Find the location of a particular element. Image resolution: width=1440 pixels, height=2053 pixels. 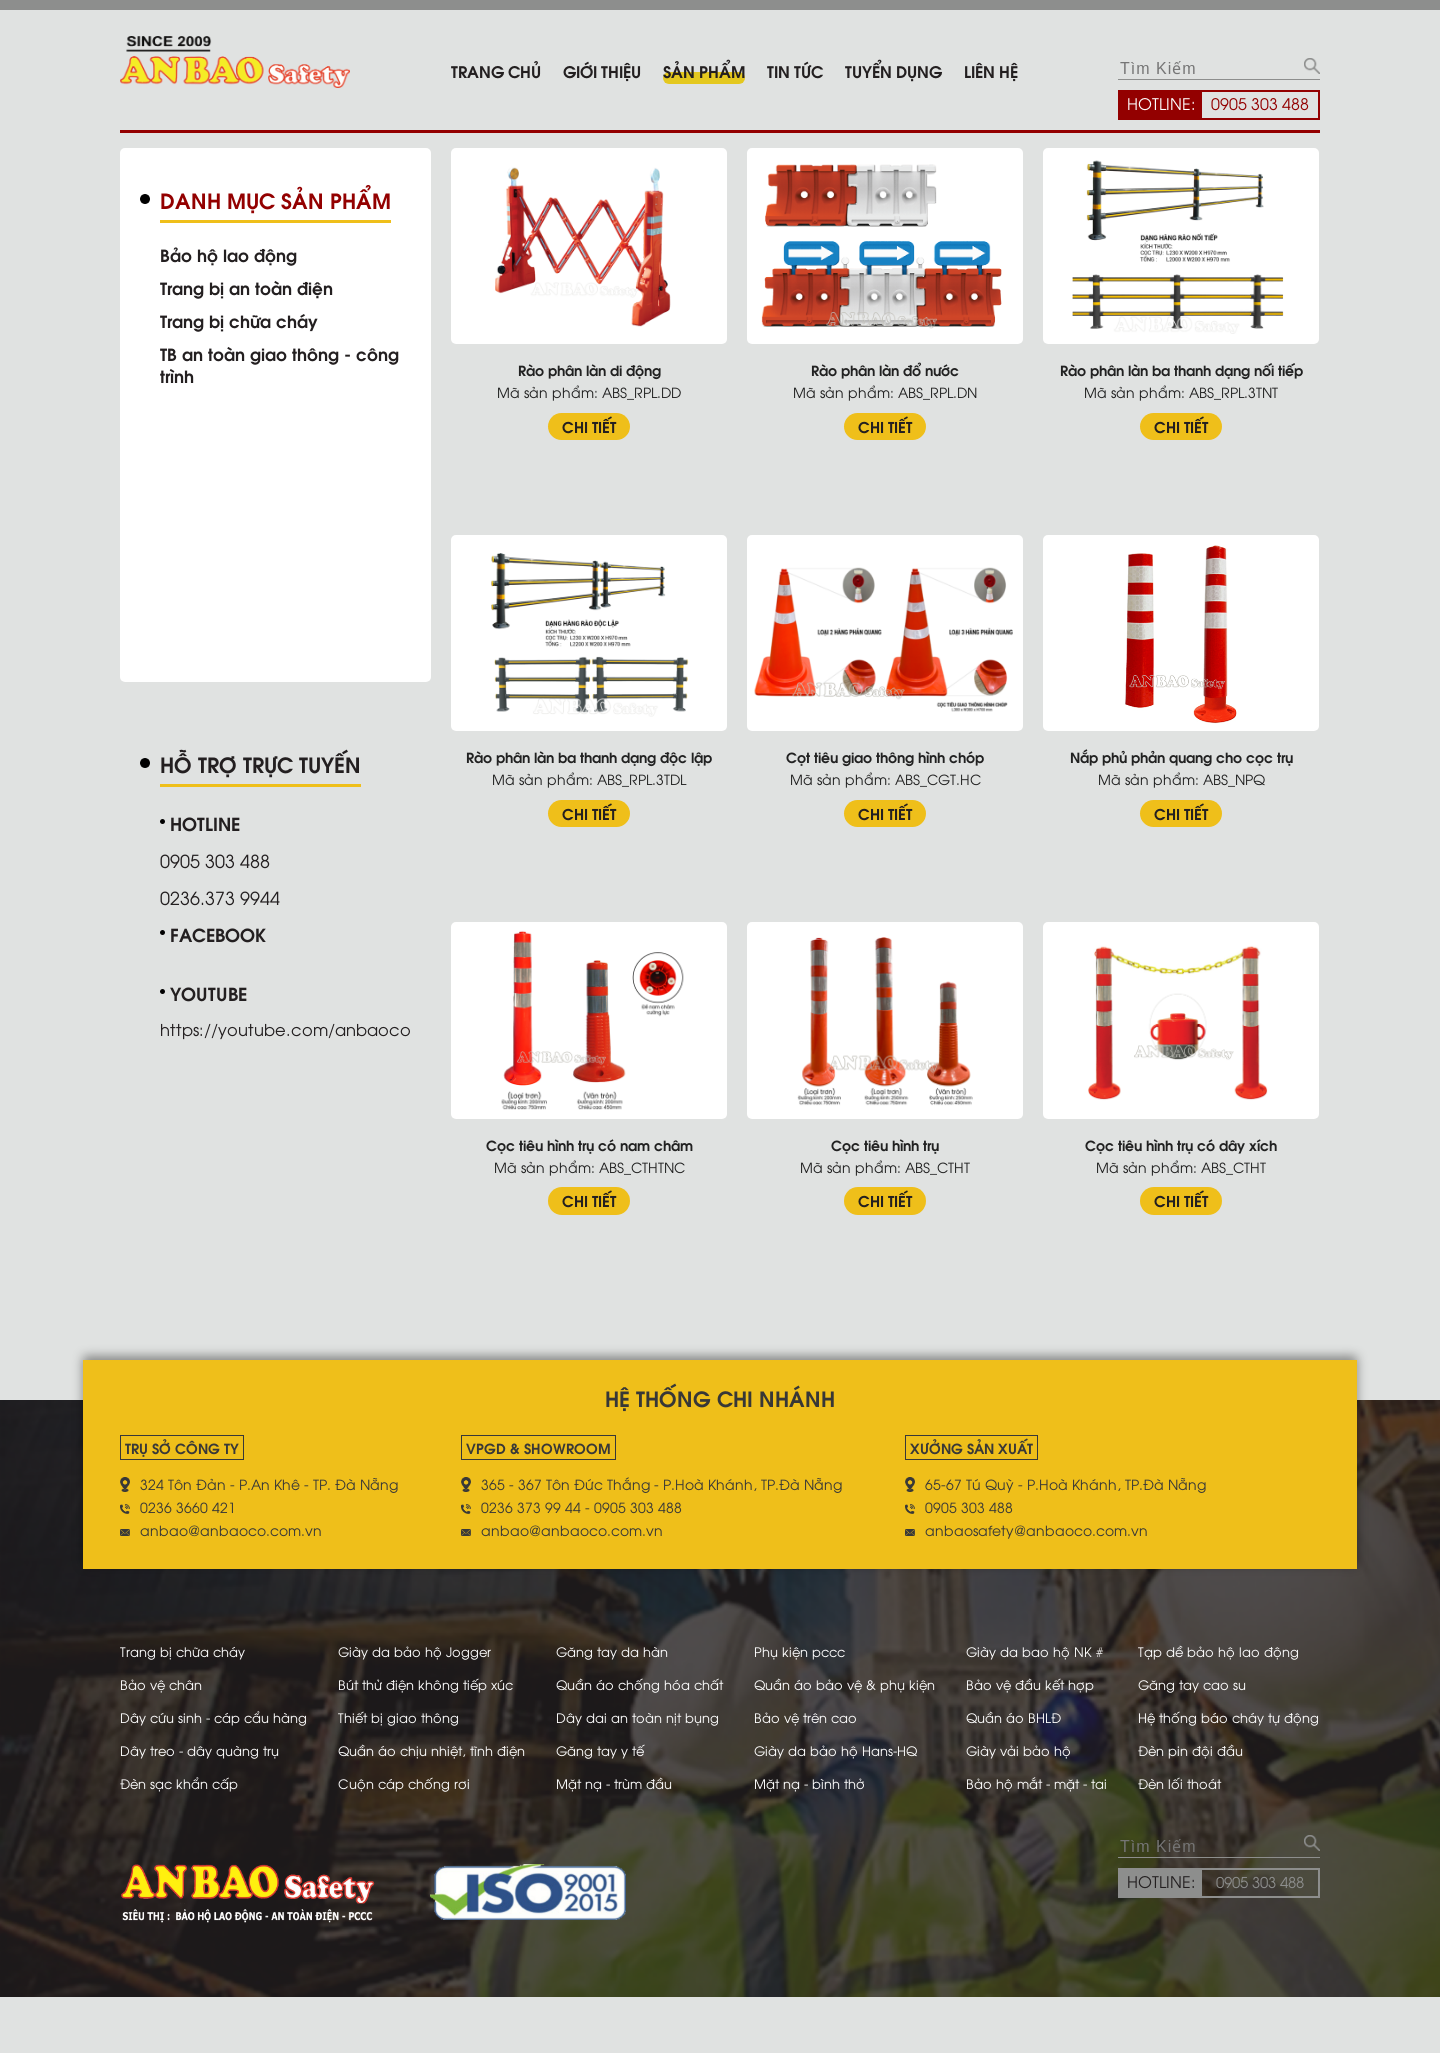

Thiết bị giao thông is located at coordinates (396, 1726).